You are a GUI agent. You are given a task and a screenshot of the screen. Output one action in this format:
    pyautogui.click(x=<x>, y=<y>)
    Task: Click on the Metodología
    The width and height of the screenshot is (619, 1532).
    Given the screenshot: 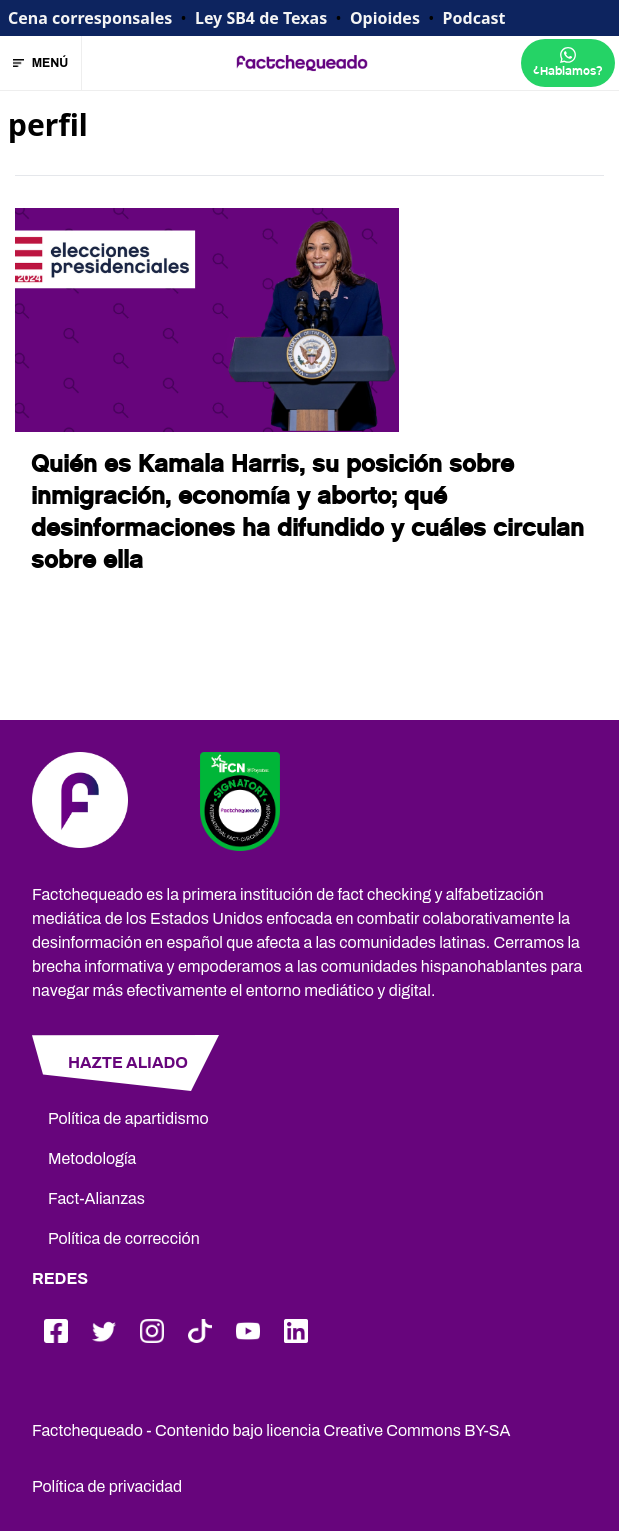 What is the action you would take?
    pyautogui.click(x=92, y=1158)
    